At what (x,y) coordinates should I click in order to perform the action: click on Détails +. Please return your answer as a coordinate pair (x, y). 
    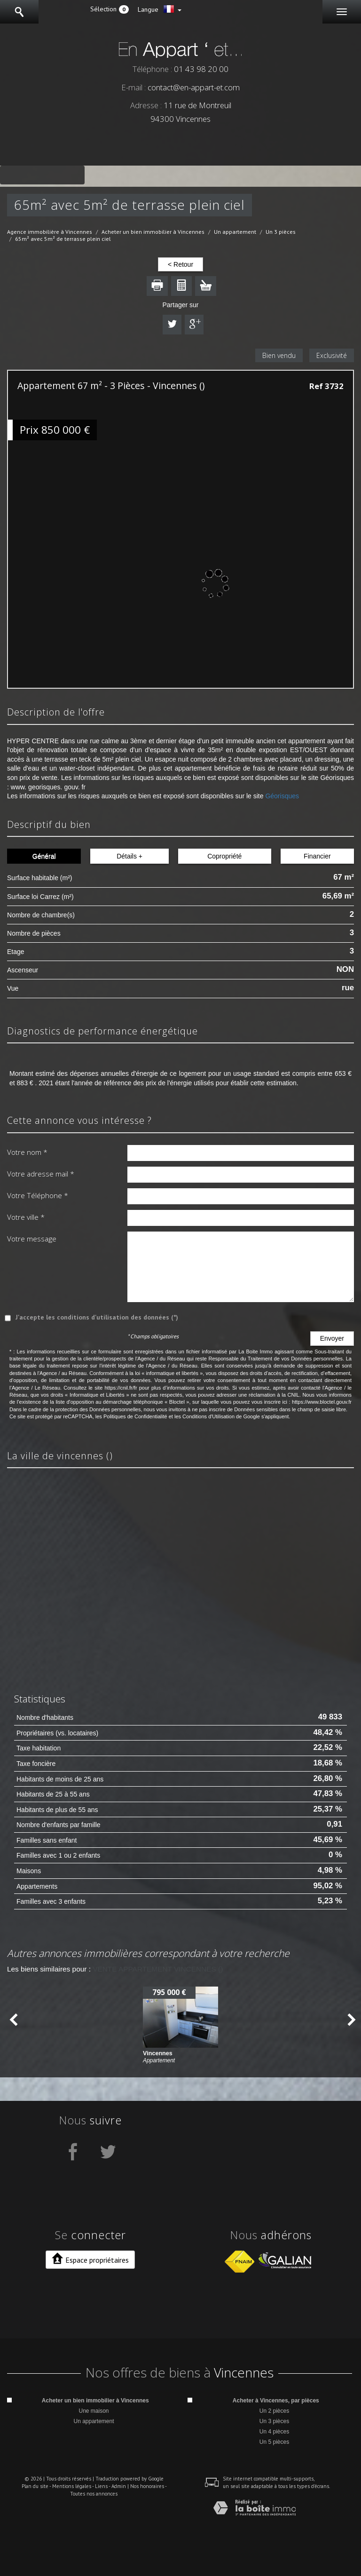
    Looking at the image, I should click on (129, 856).